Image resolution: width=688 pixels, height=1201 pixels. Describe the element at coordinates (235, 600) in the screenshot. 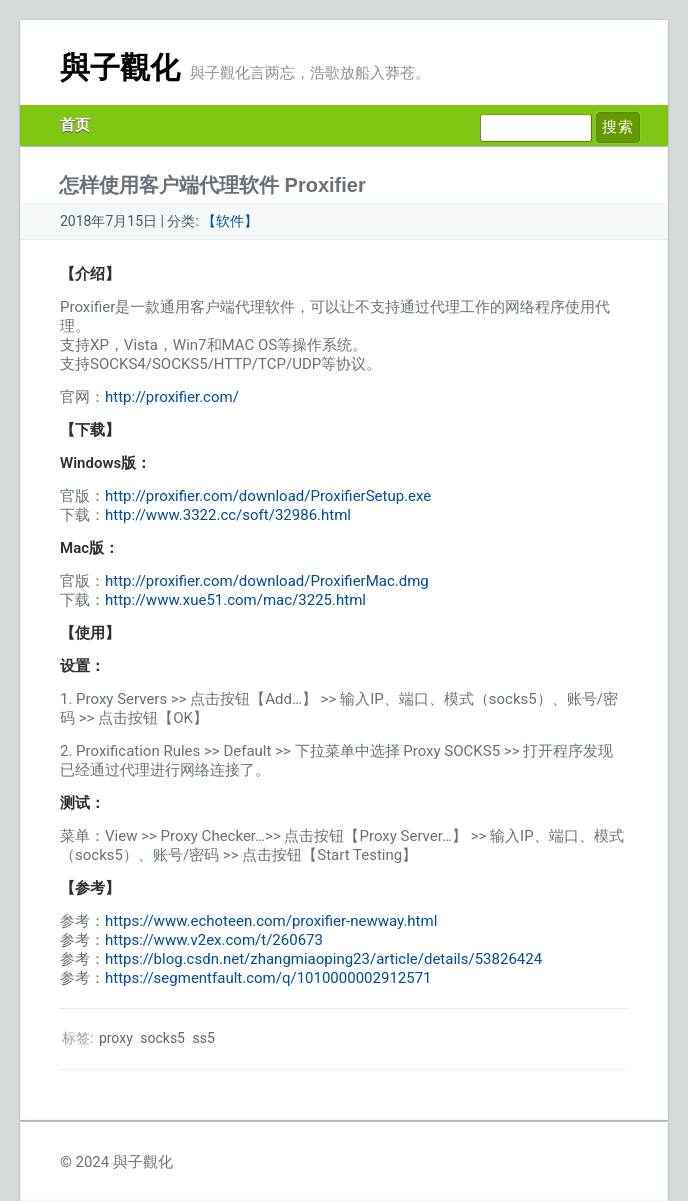

I see `http://www.xue51.com/mac/3225.html` at that location.